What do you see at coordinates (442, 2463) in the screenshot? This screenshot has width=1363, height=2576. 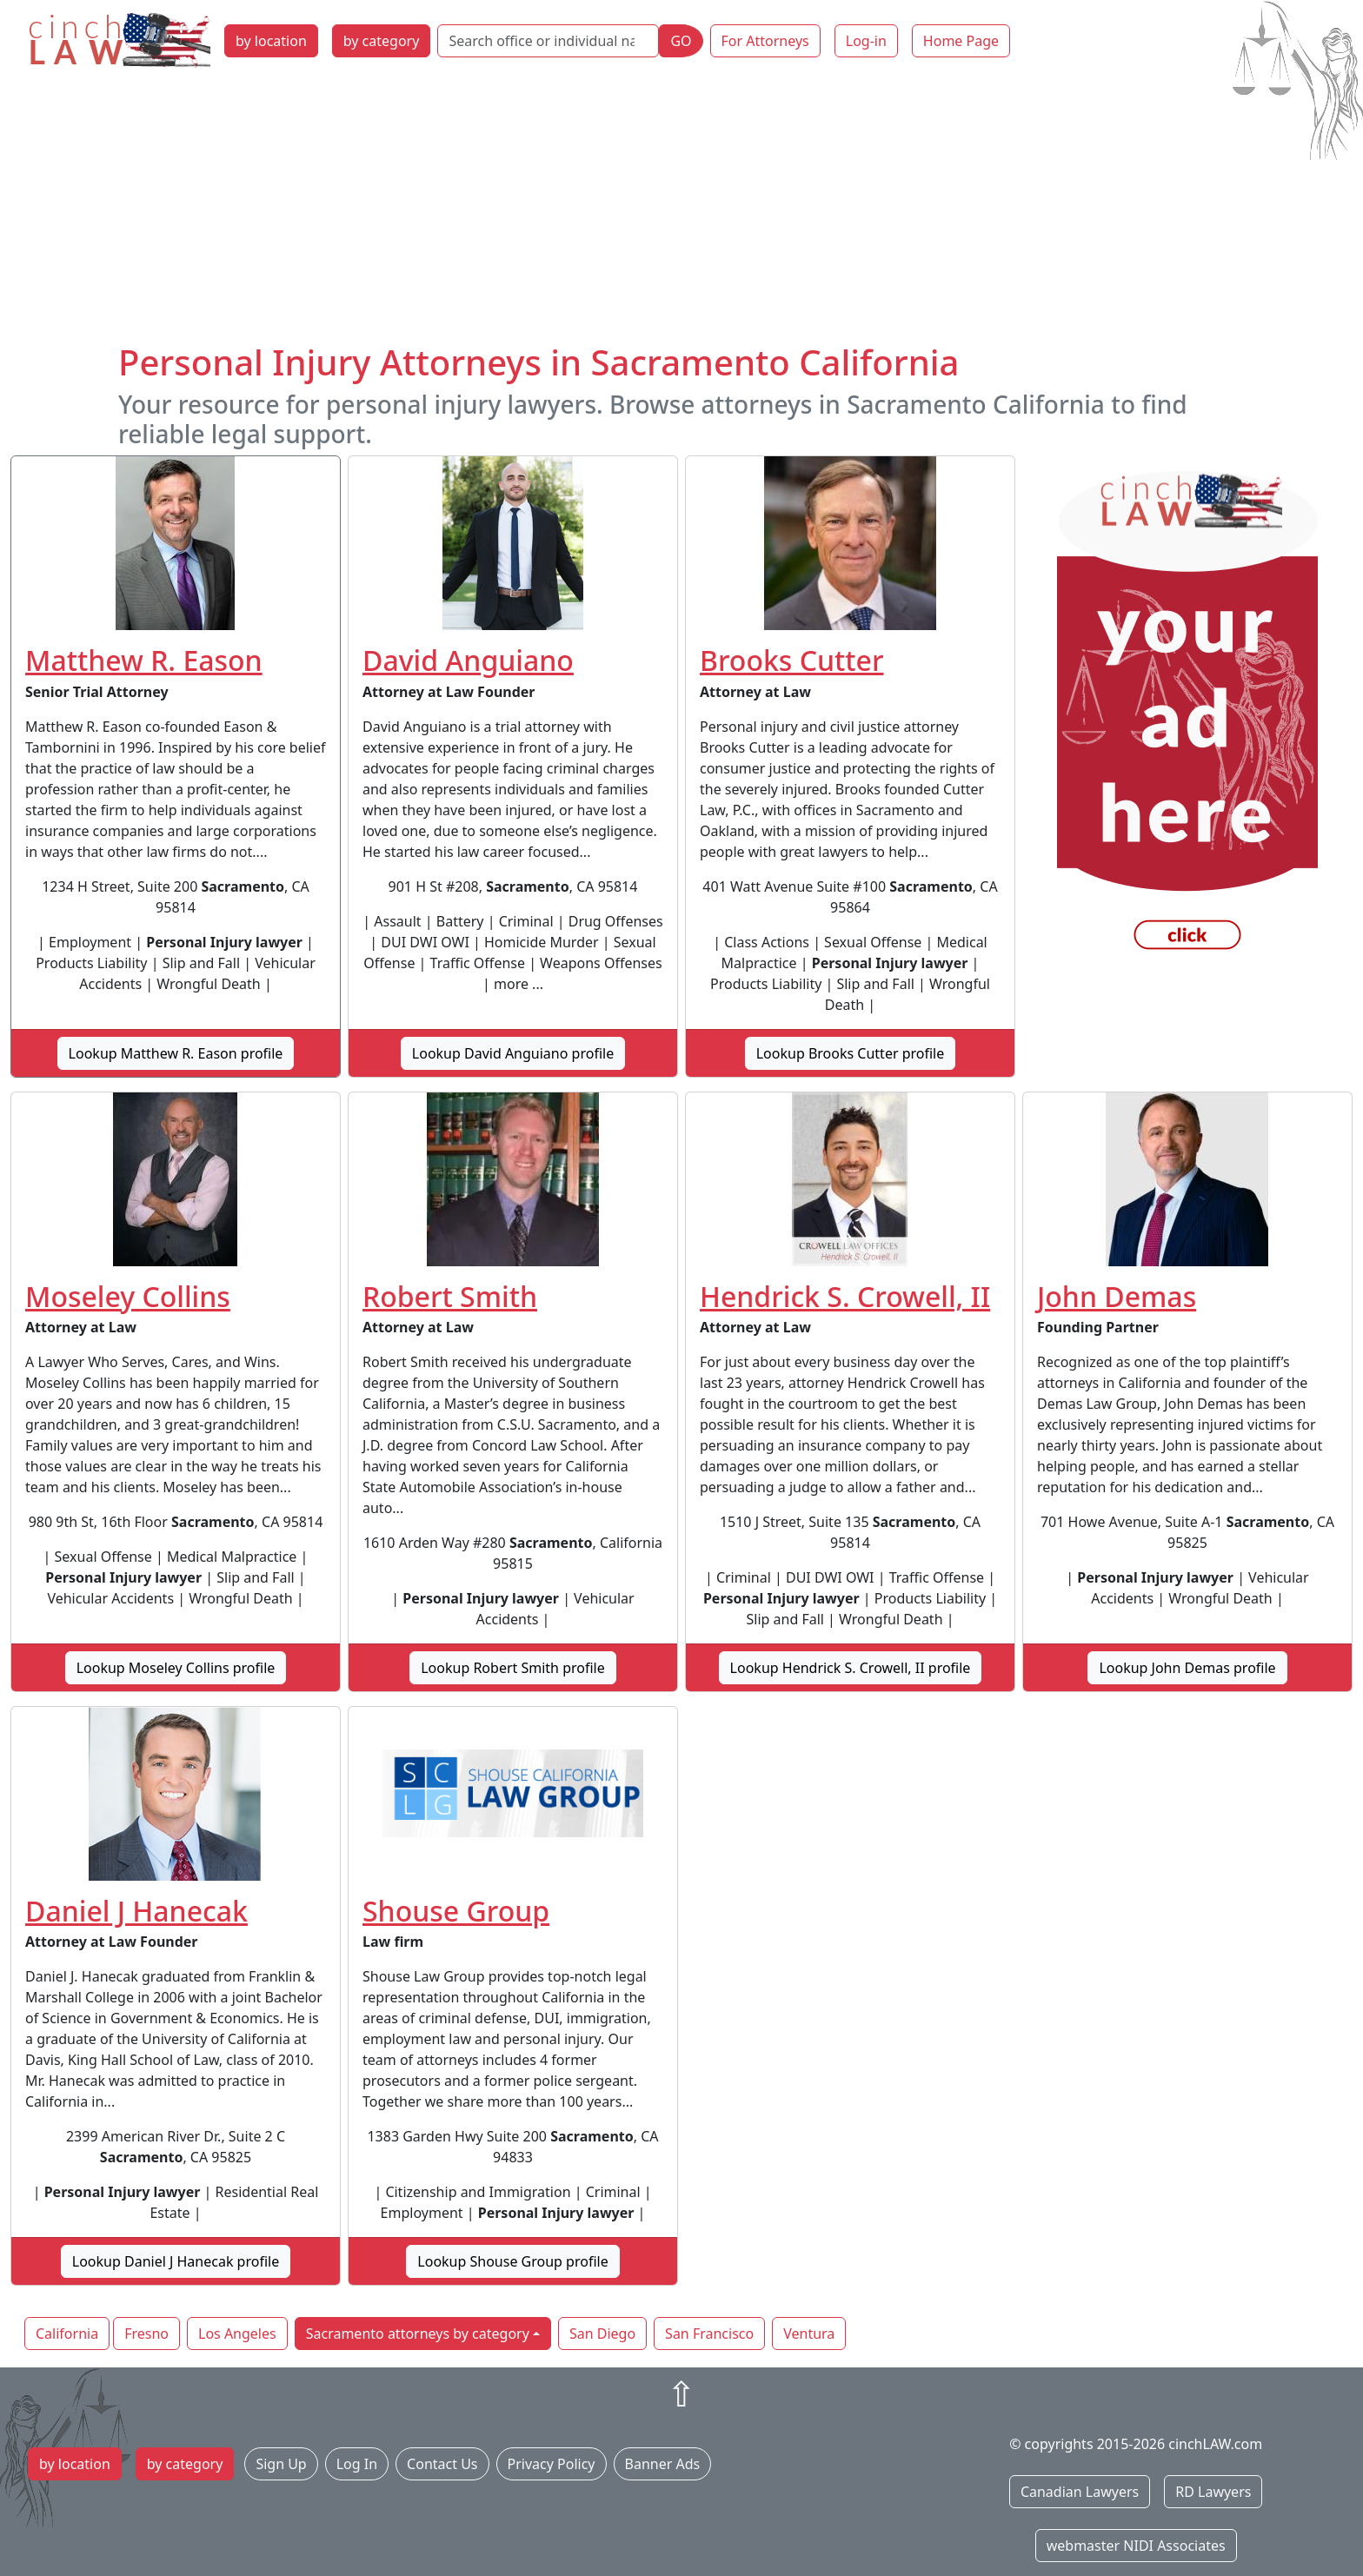 I see `Contact Us` at bounding box center [442, 2463].